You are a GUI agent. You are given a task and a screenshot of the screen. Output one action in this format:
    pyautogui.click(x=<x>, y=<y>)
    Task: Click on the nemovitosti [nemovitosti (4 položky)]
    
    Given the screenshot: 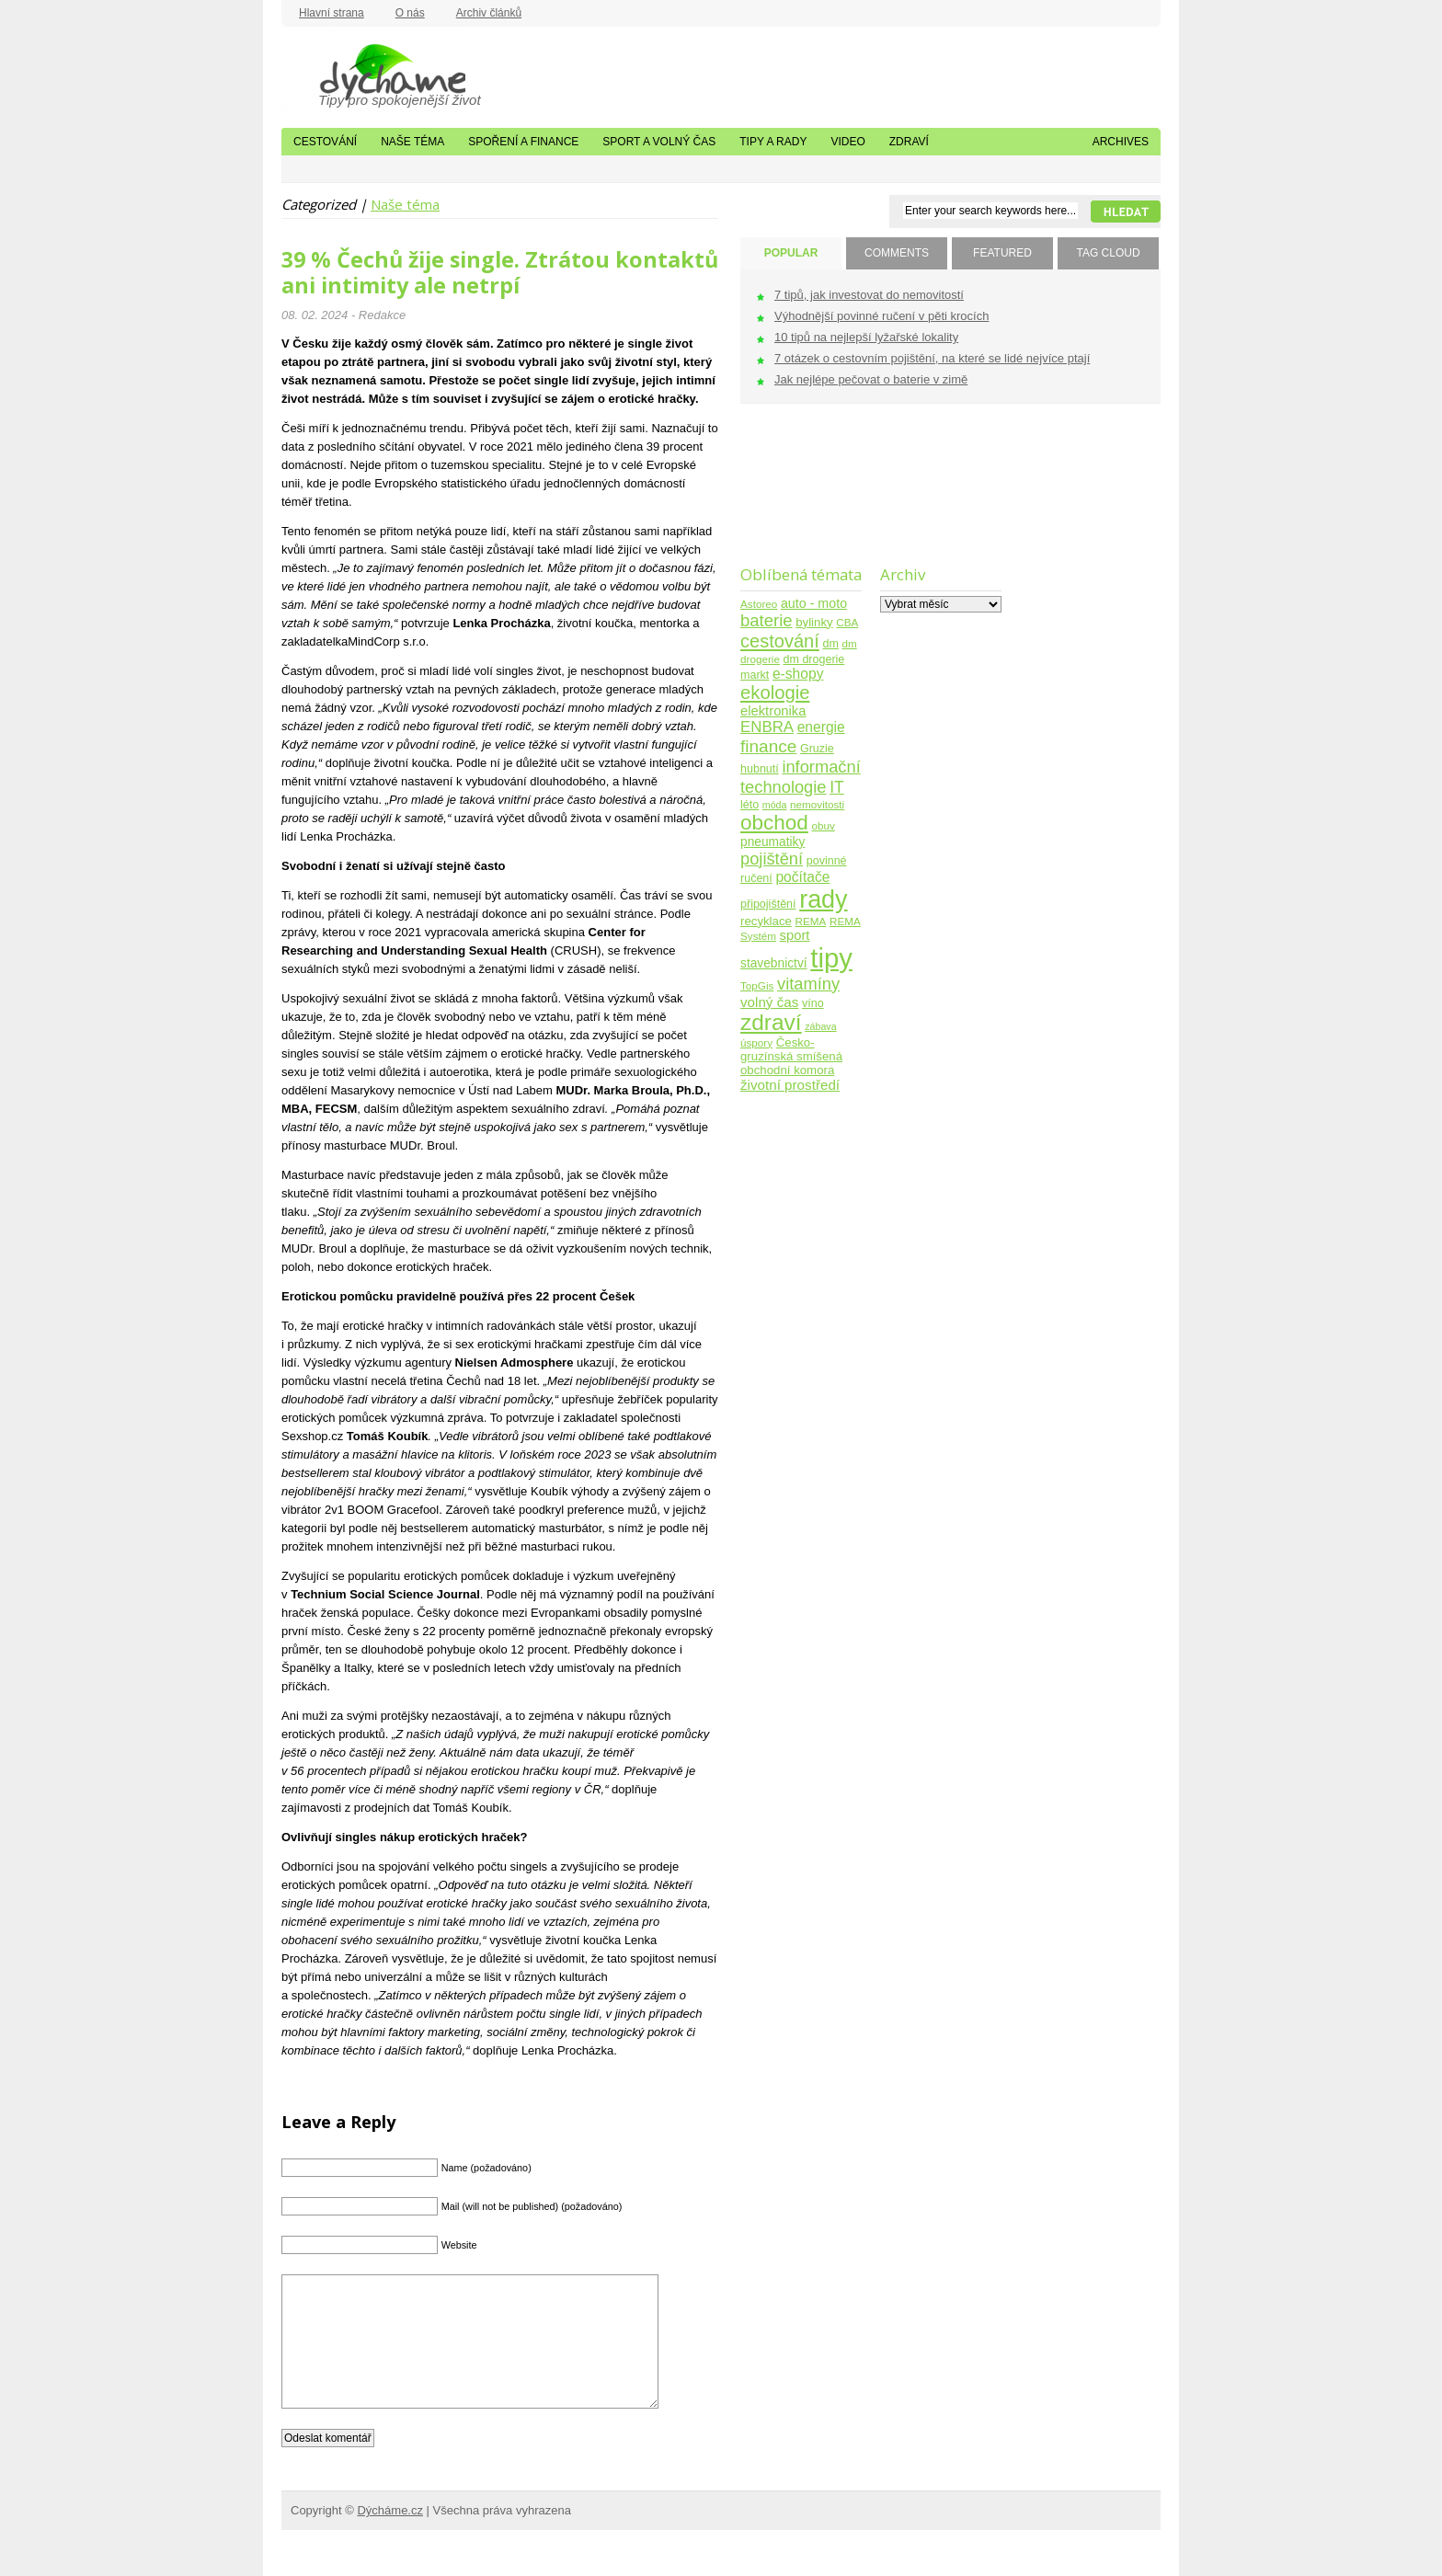 What is the action you would take?
    pyautogui.click(x=817, y=804)
    